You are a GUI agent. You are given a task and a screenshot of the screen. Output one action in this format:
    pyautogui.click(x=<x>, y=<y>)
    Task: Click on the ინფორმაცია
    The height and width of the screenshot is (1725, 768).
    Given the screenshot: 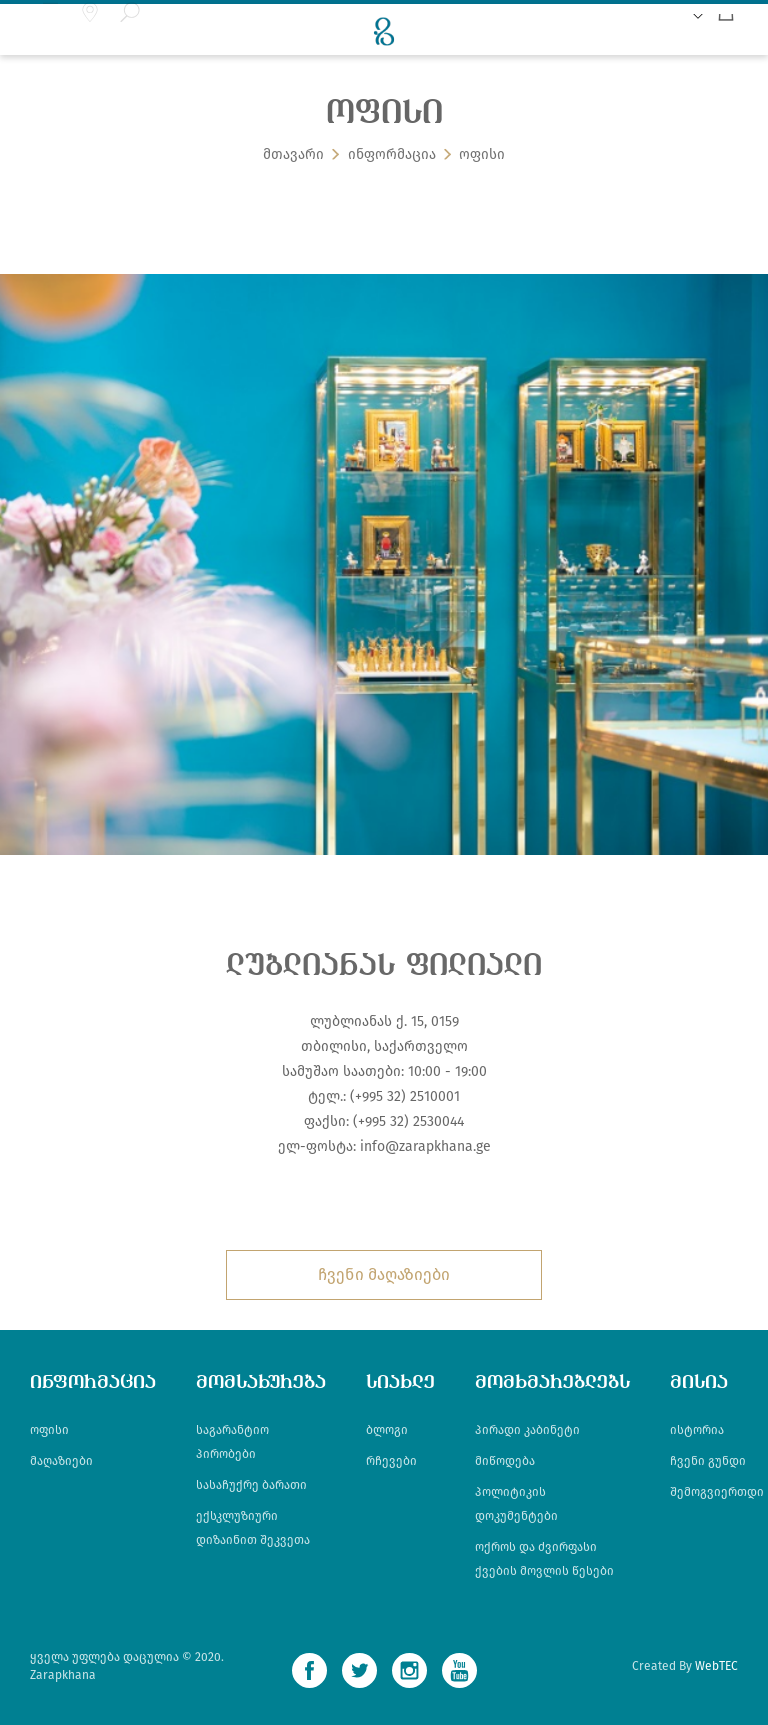 What is the action you would take?
    pyautogui.click(x=392, y=157)
    